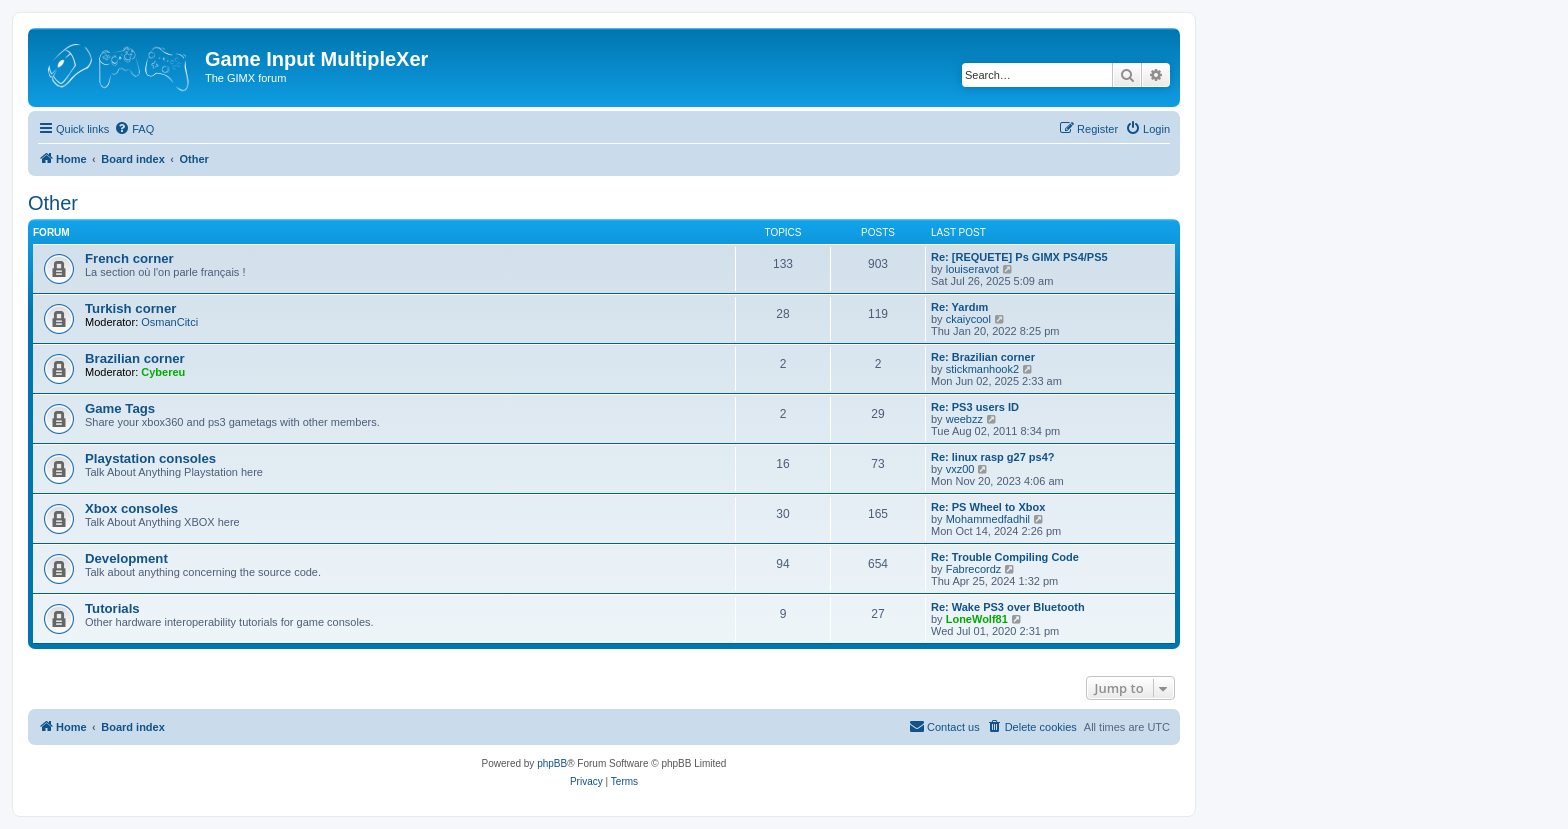  I want to click on weebzz, so click(964, 419).